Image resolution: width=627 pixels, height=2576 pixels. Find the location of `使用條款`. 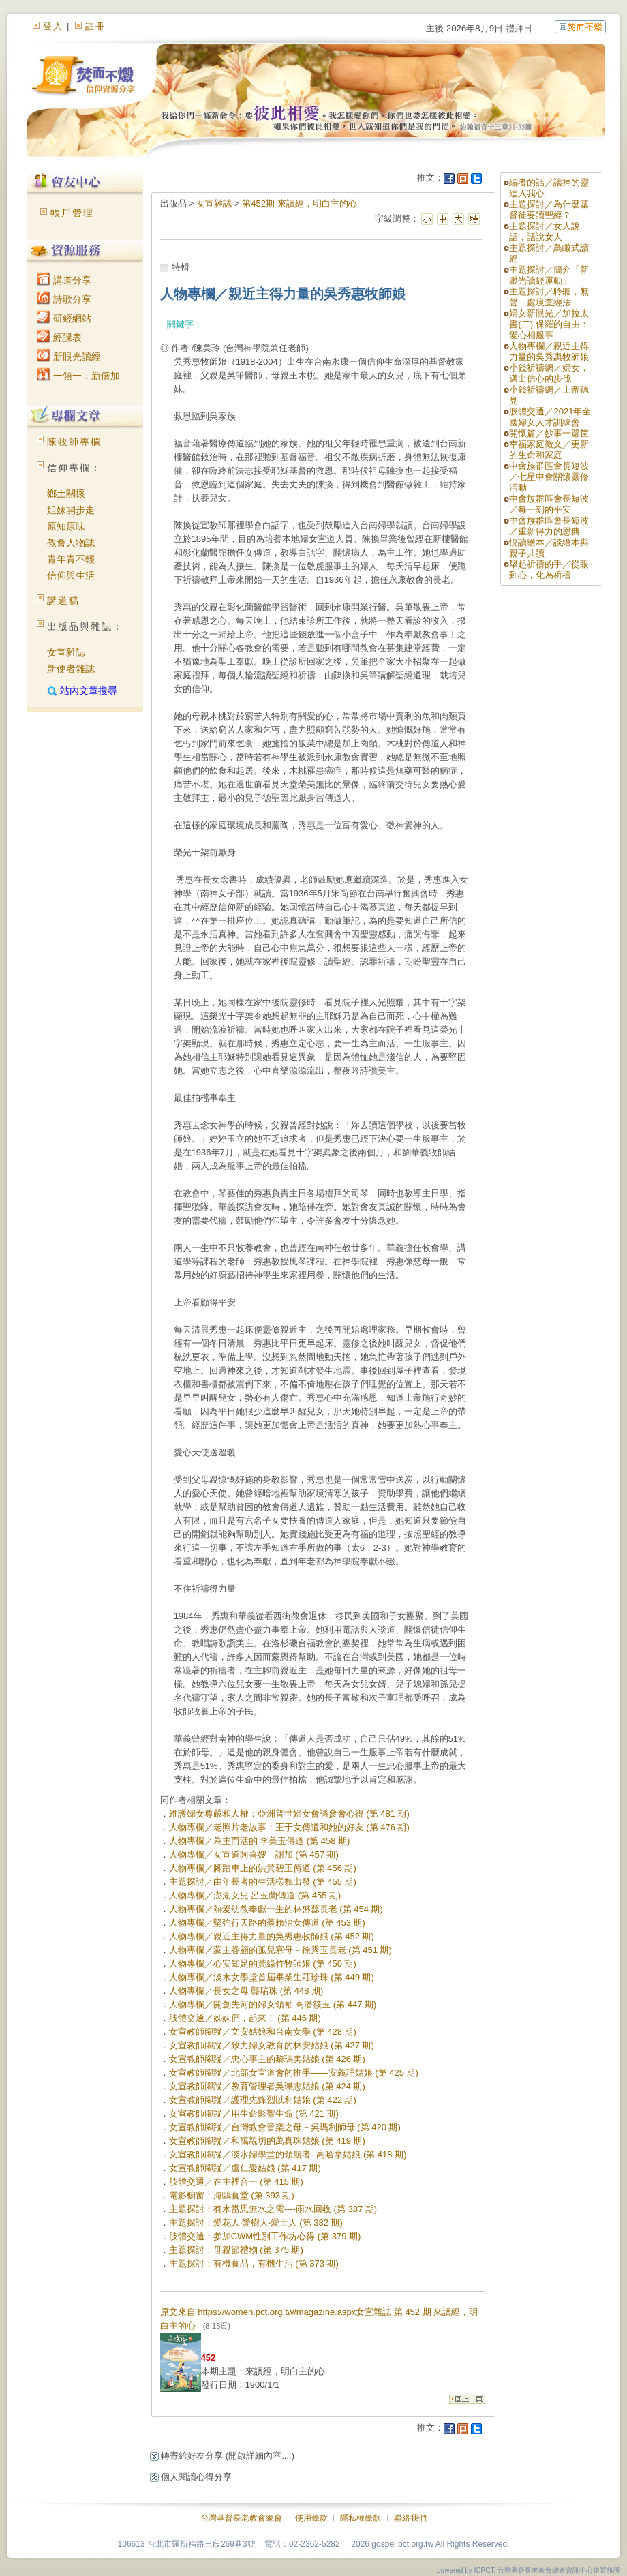

使用條款 is located at coordinates (311, 2518).